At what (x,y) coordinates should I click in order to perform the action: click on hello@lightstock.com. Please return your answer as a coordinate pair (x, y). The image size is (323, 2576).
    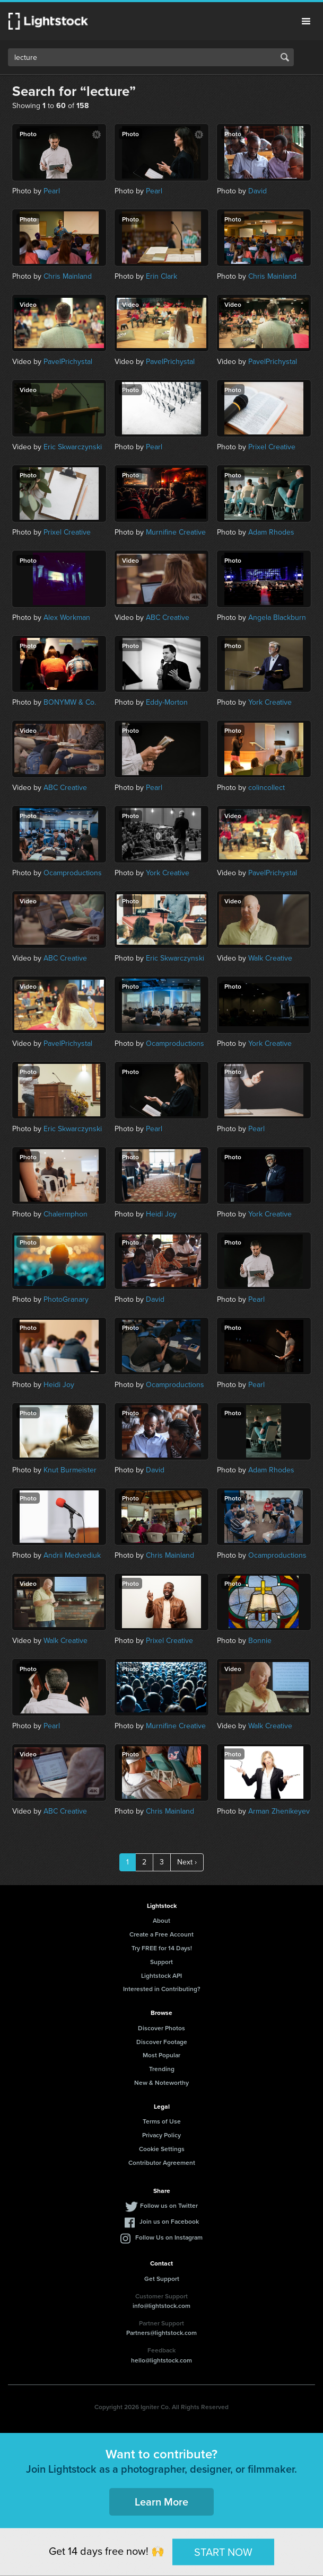
    Looking at the image, I should click on (161, 2360).